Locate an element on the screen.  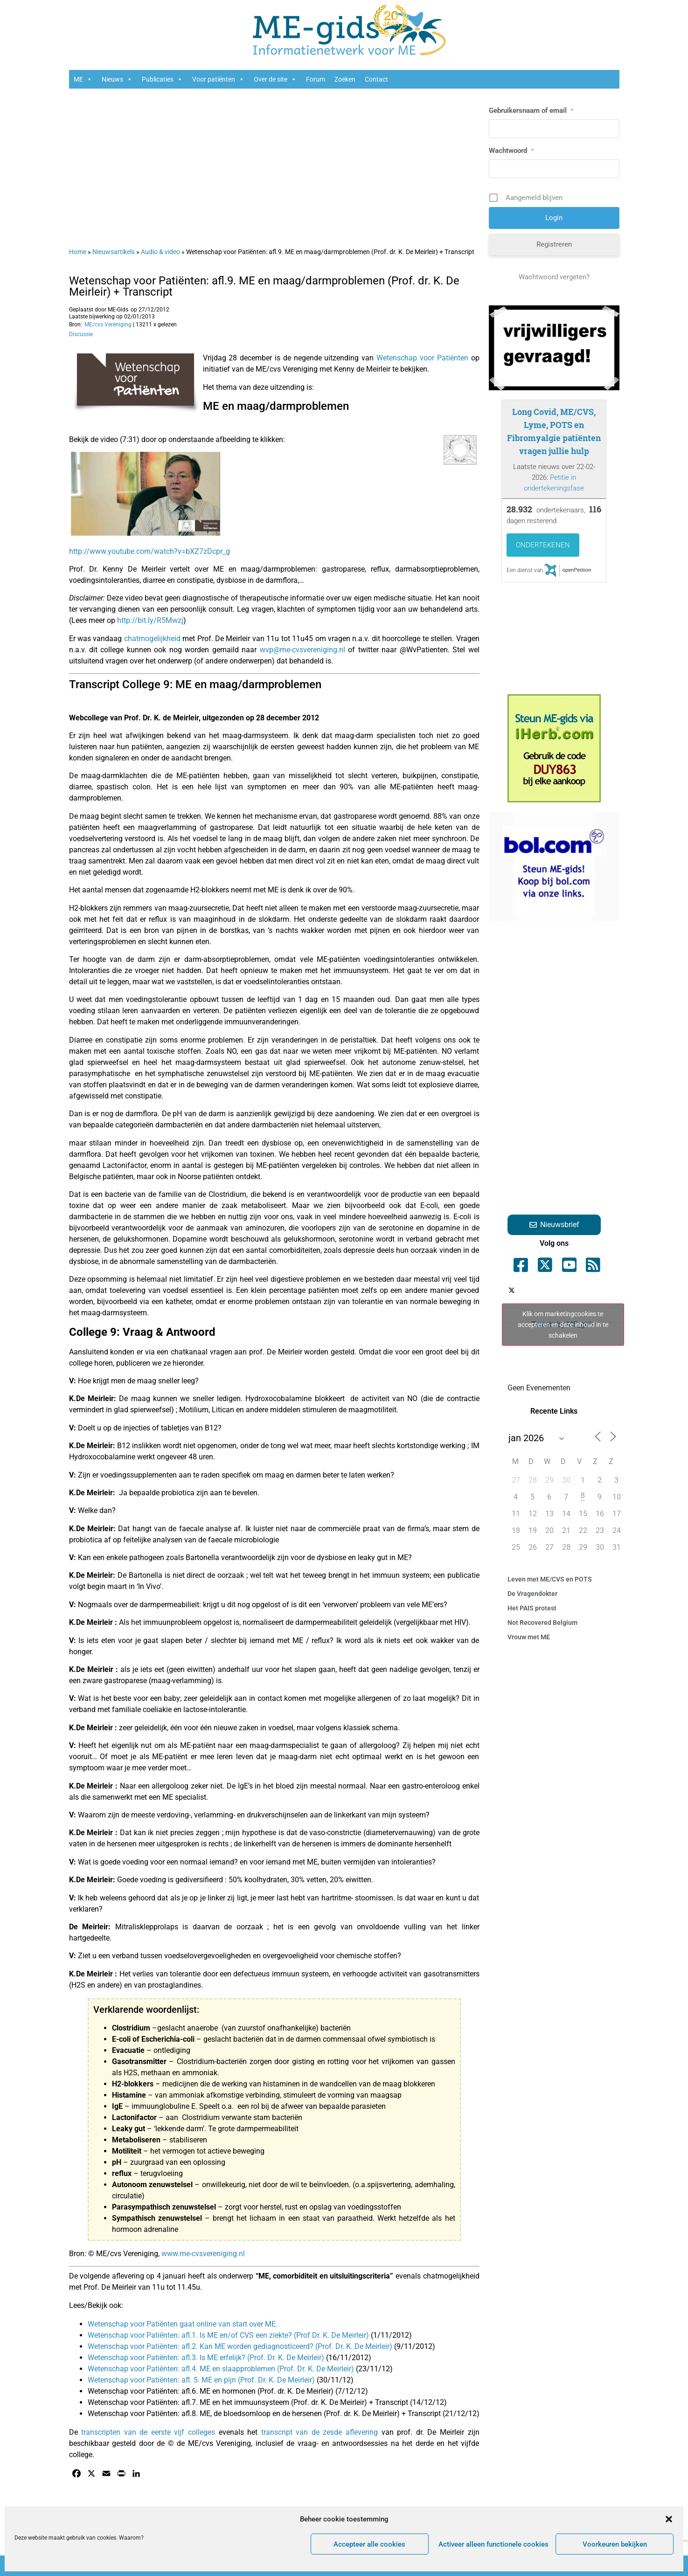
chatmogelijkheid is located at coordinates (152, 638).